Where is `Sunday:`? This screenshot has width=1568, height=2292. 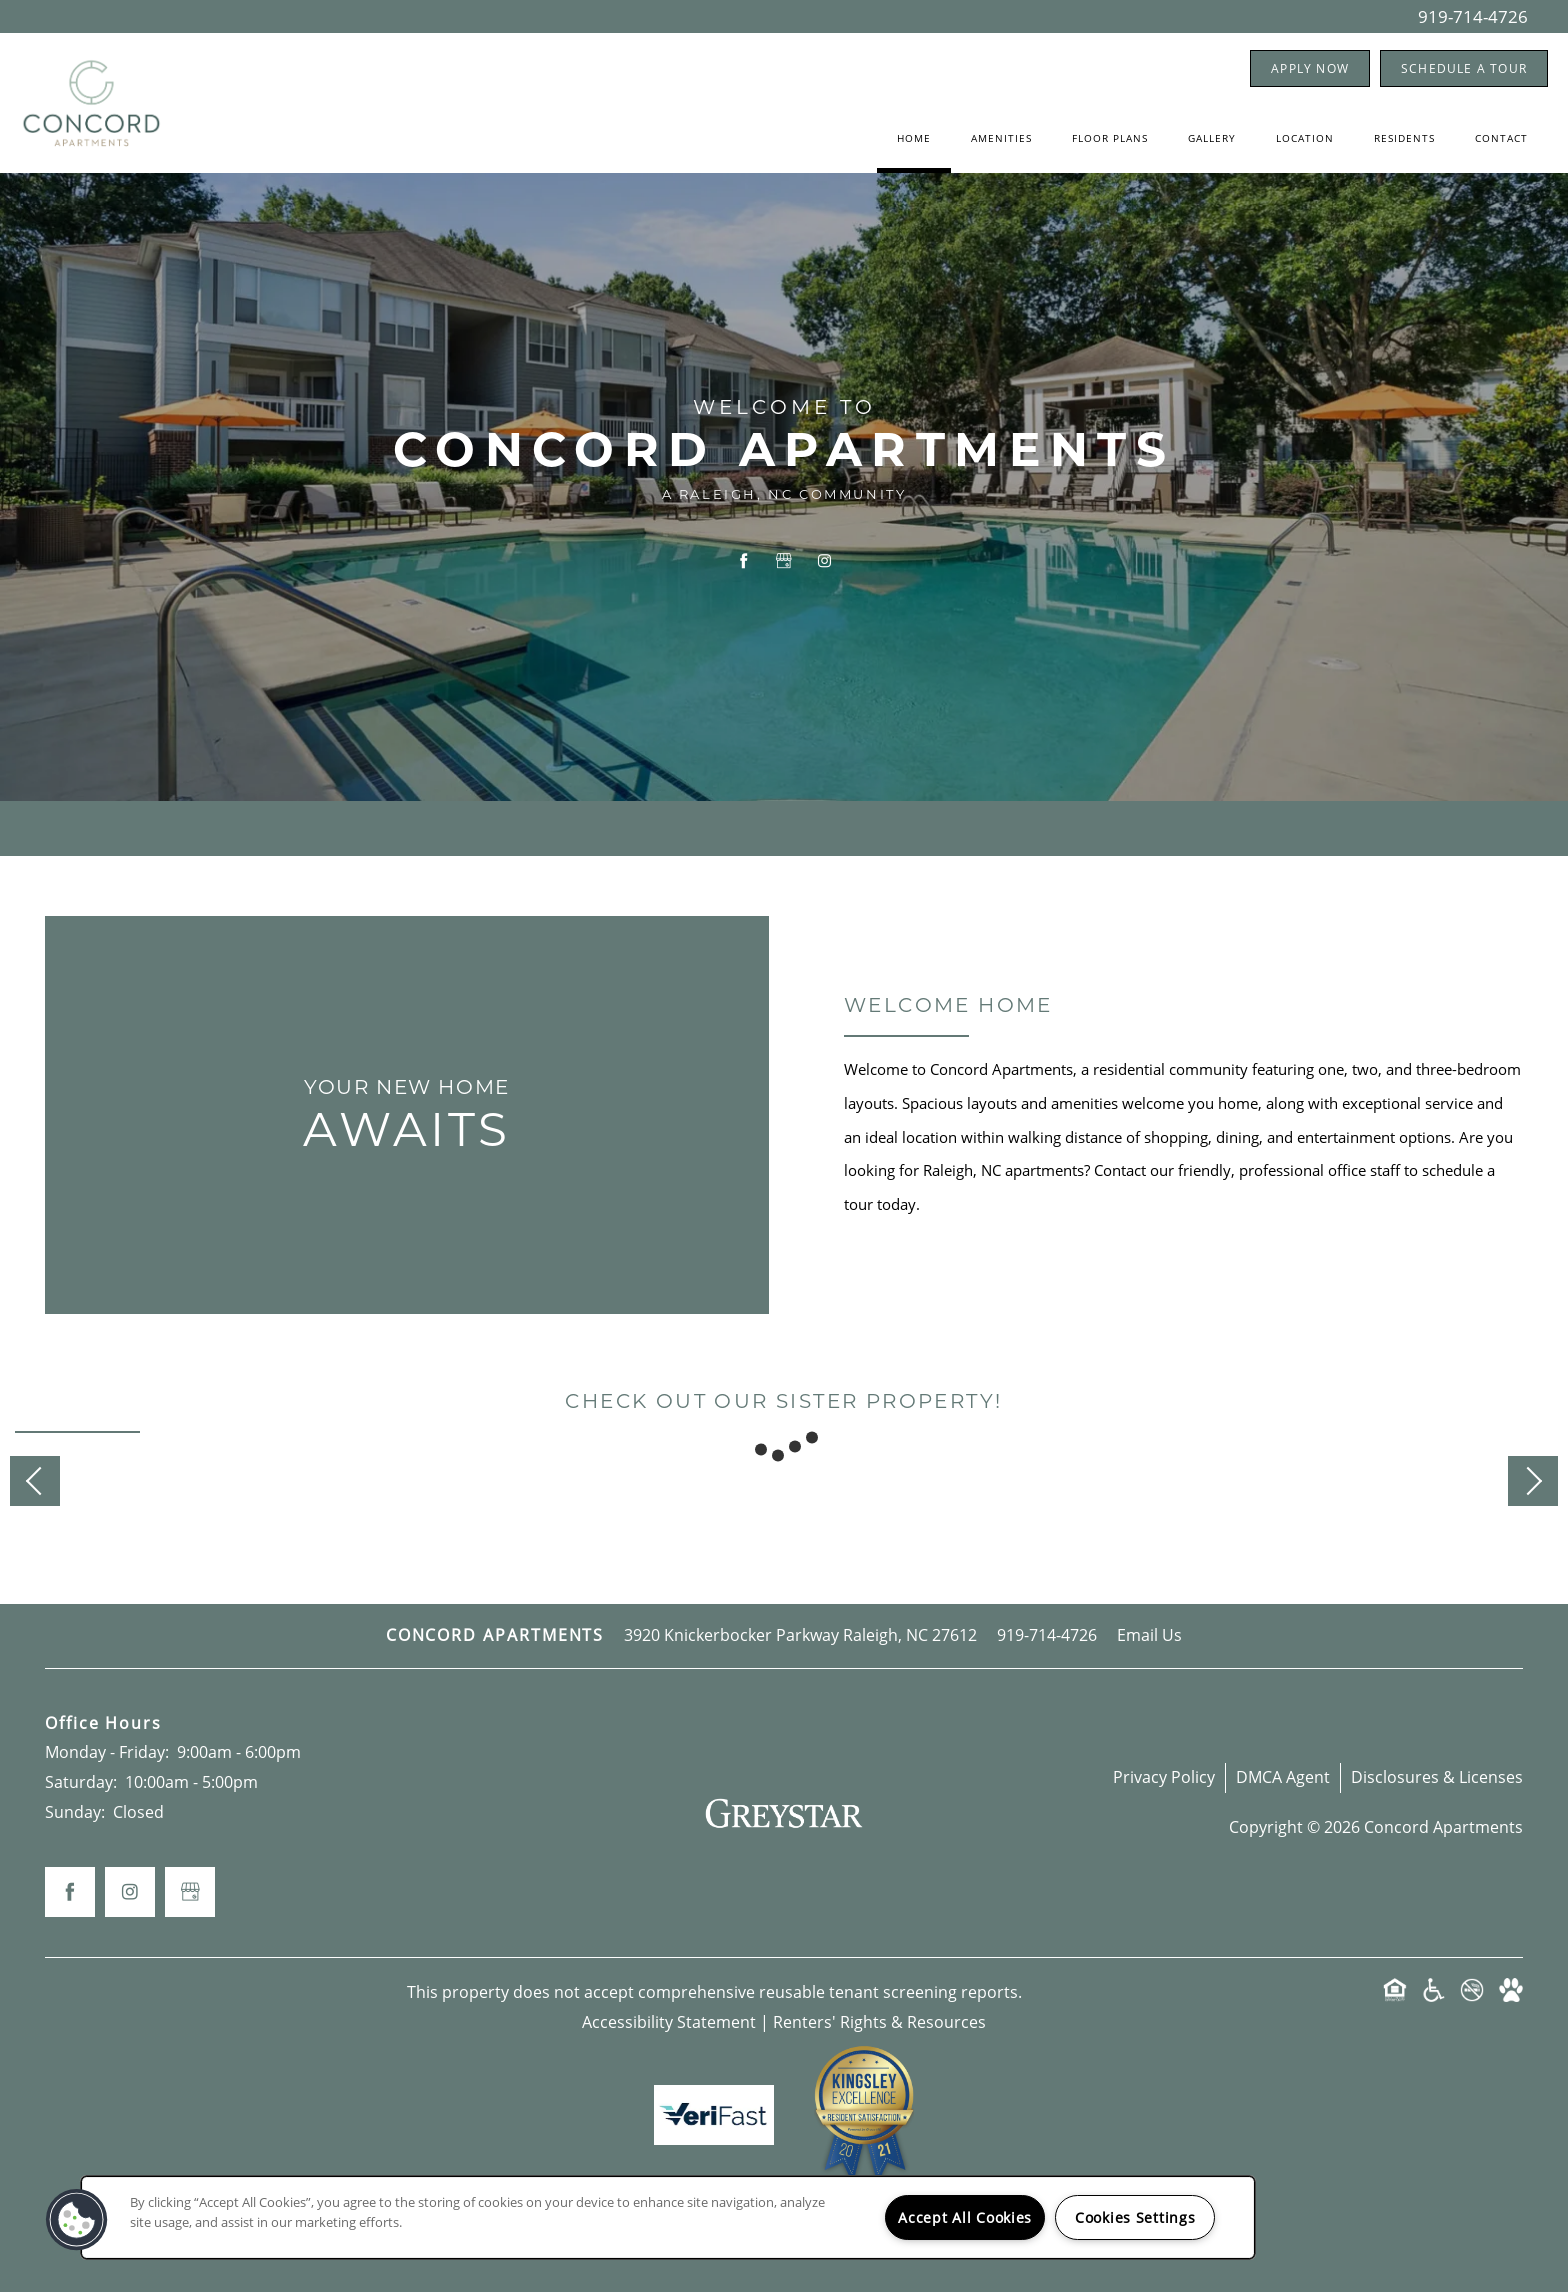 Sunday: is located at coordinates (75, 1812).